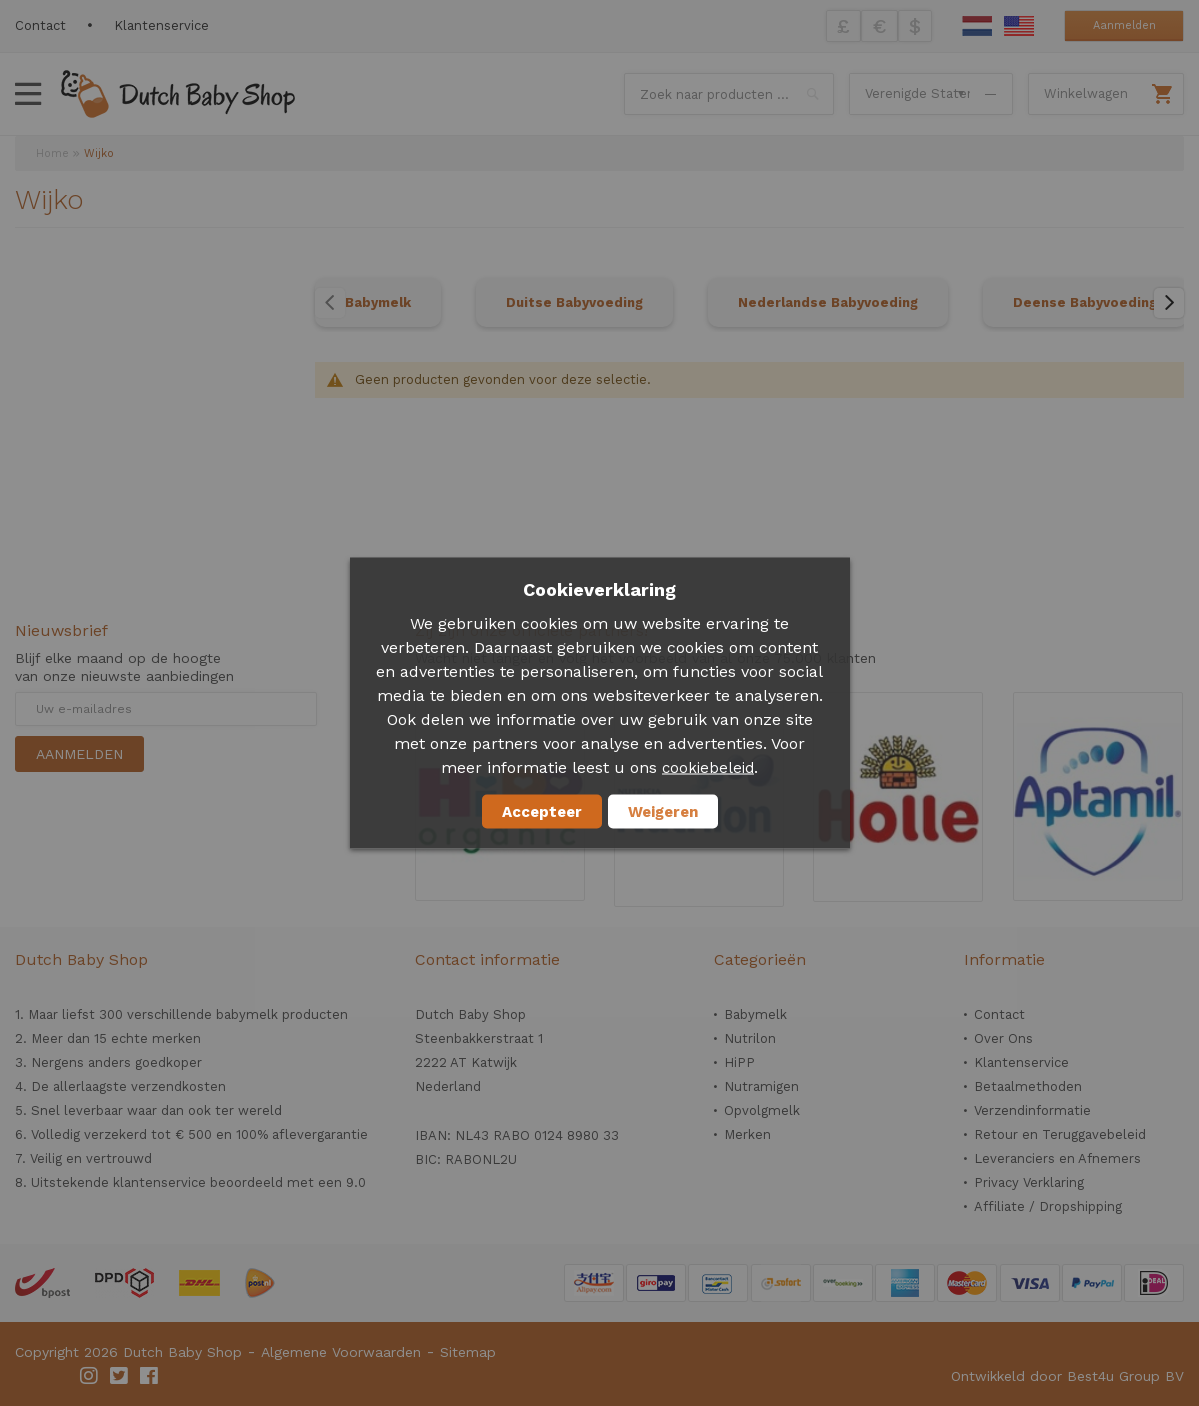  Describe the element at coordinates (1085, 302) in the screenshot. I see `Deense Babyvoeding` at that location.